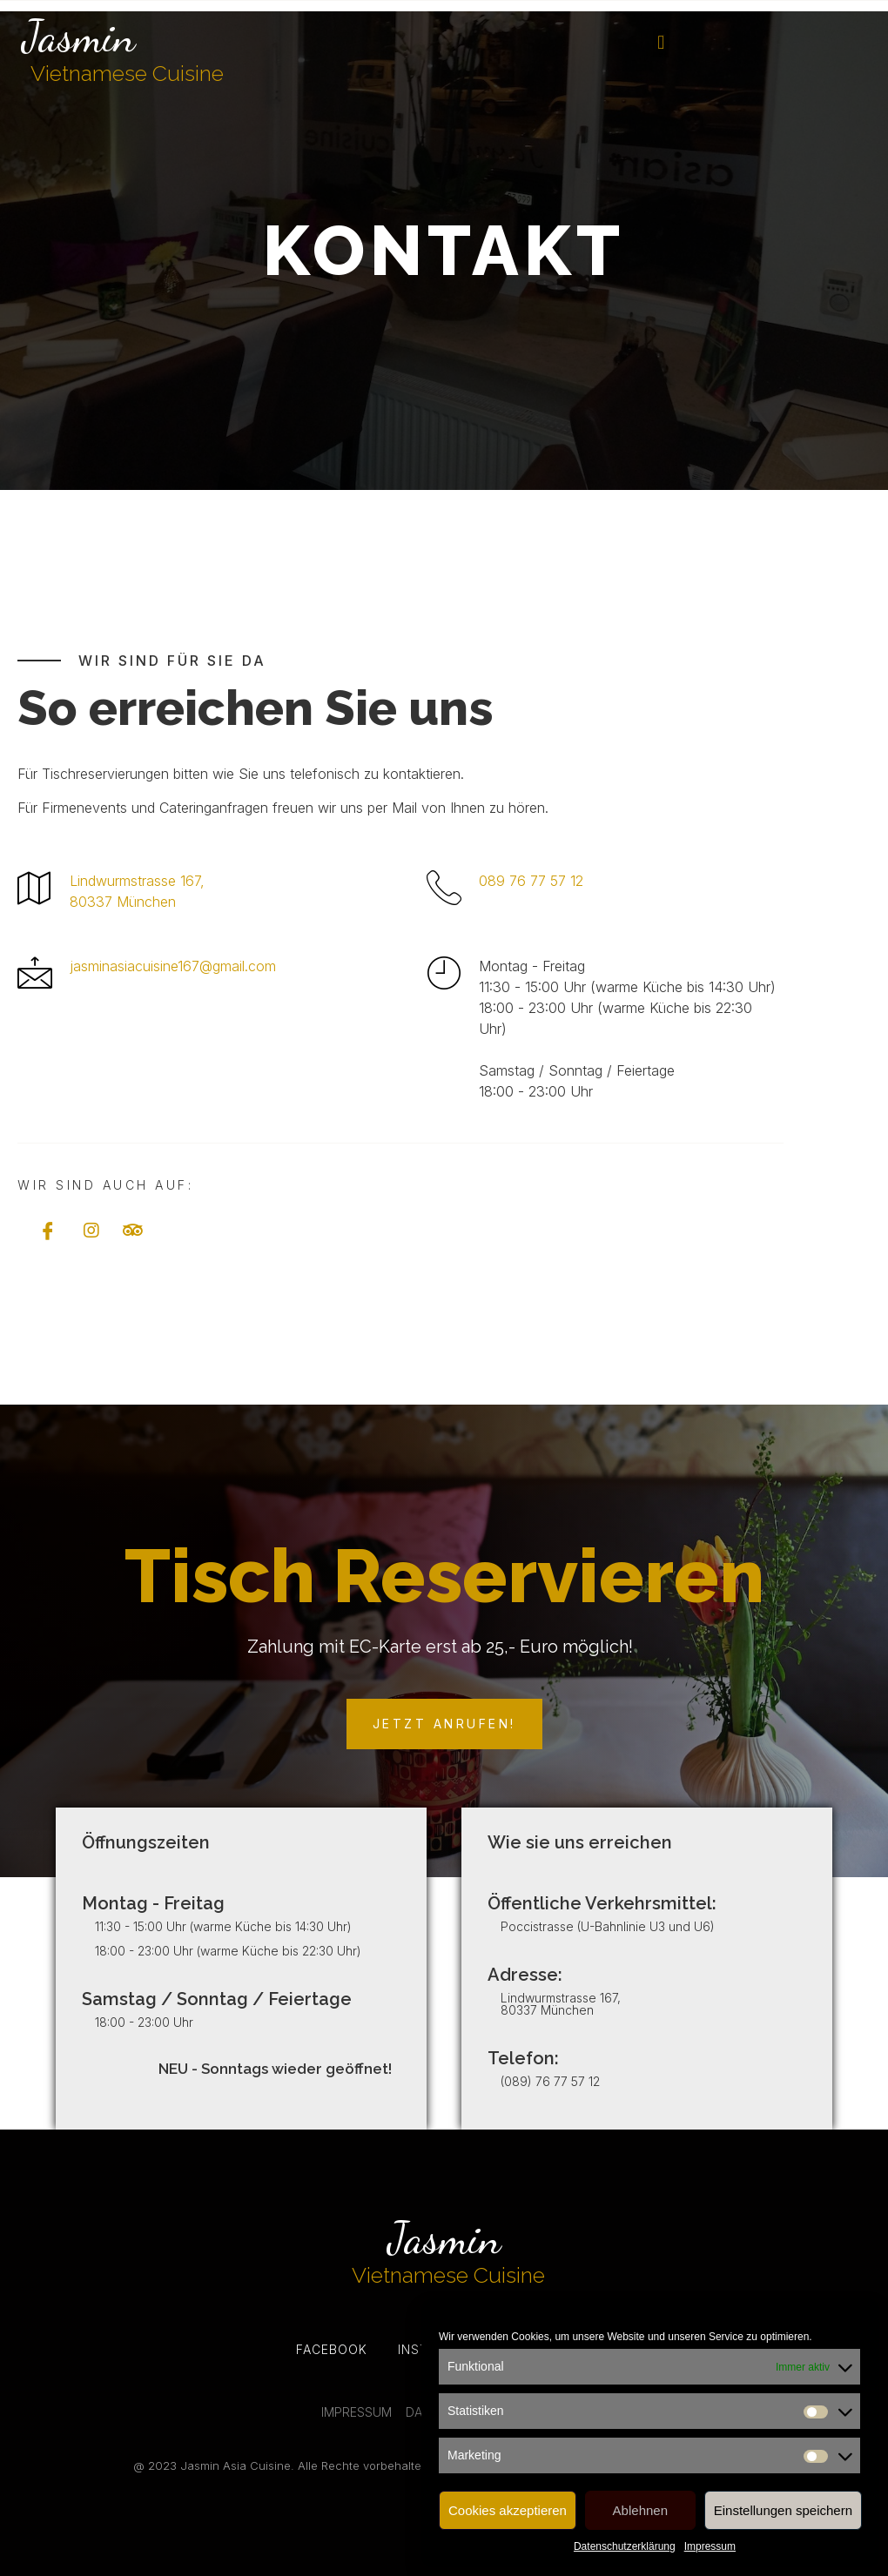 The height and width of the screenshot is (2576, 888). I want to click on [button], so click(661, 43).